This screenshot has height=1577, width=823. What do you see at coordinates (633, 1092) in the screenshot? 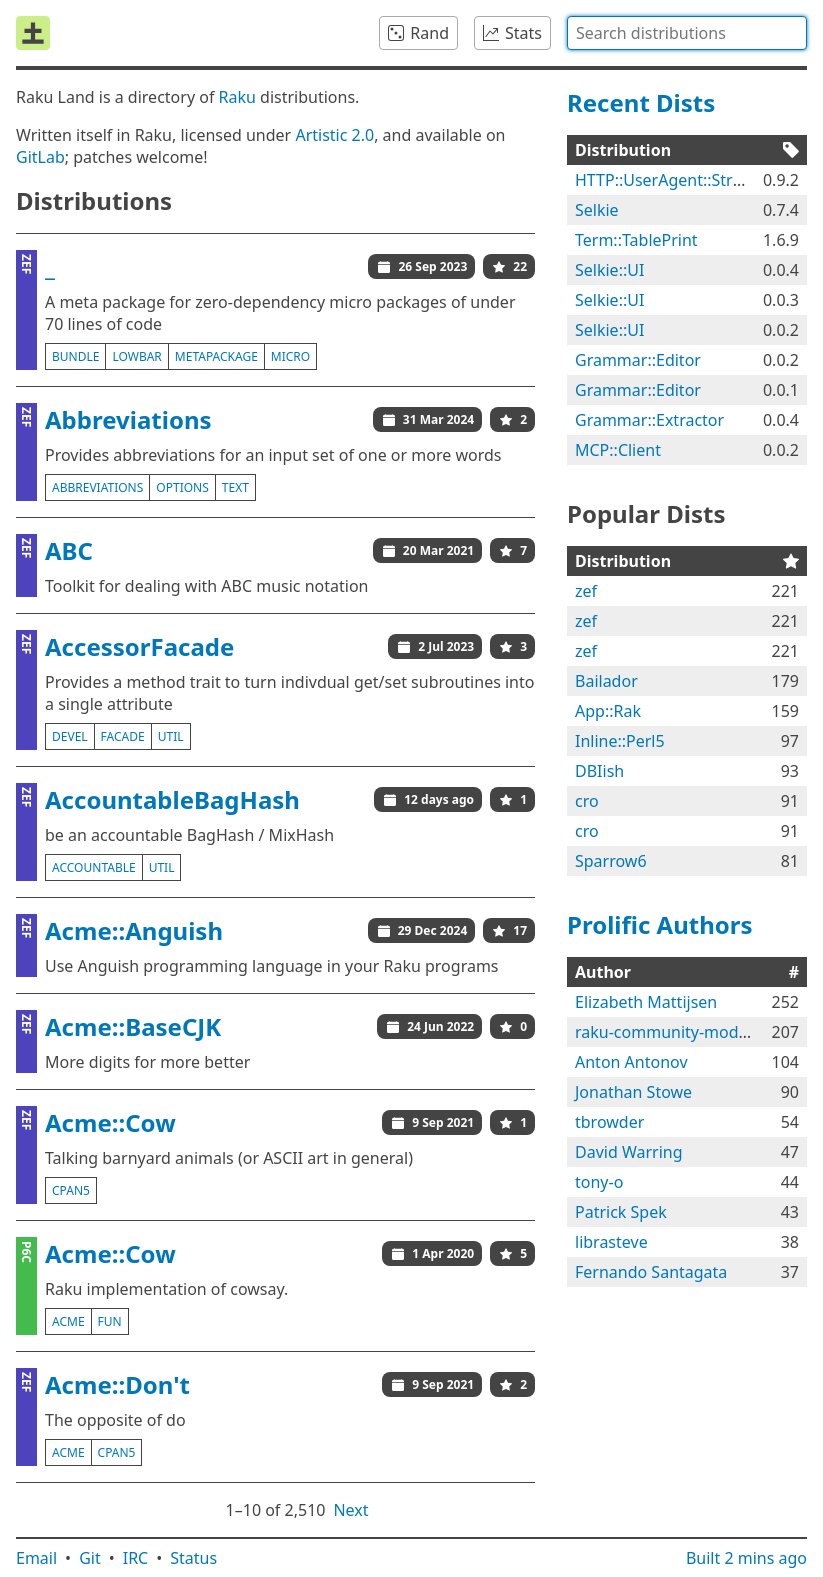
I see `Jonathan Stowe` at bounding box center [633, 1092].